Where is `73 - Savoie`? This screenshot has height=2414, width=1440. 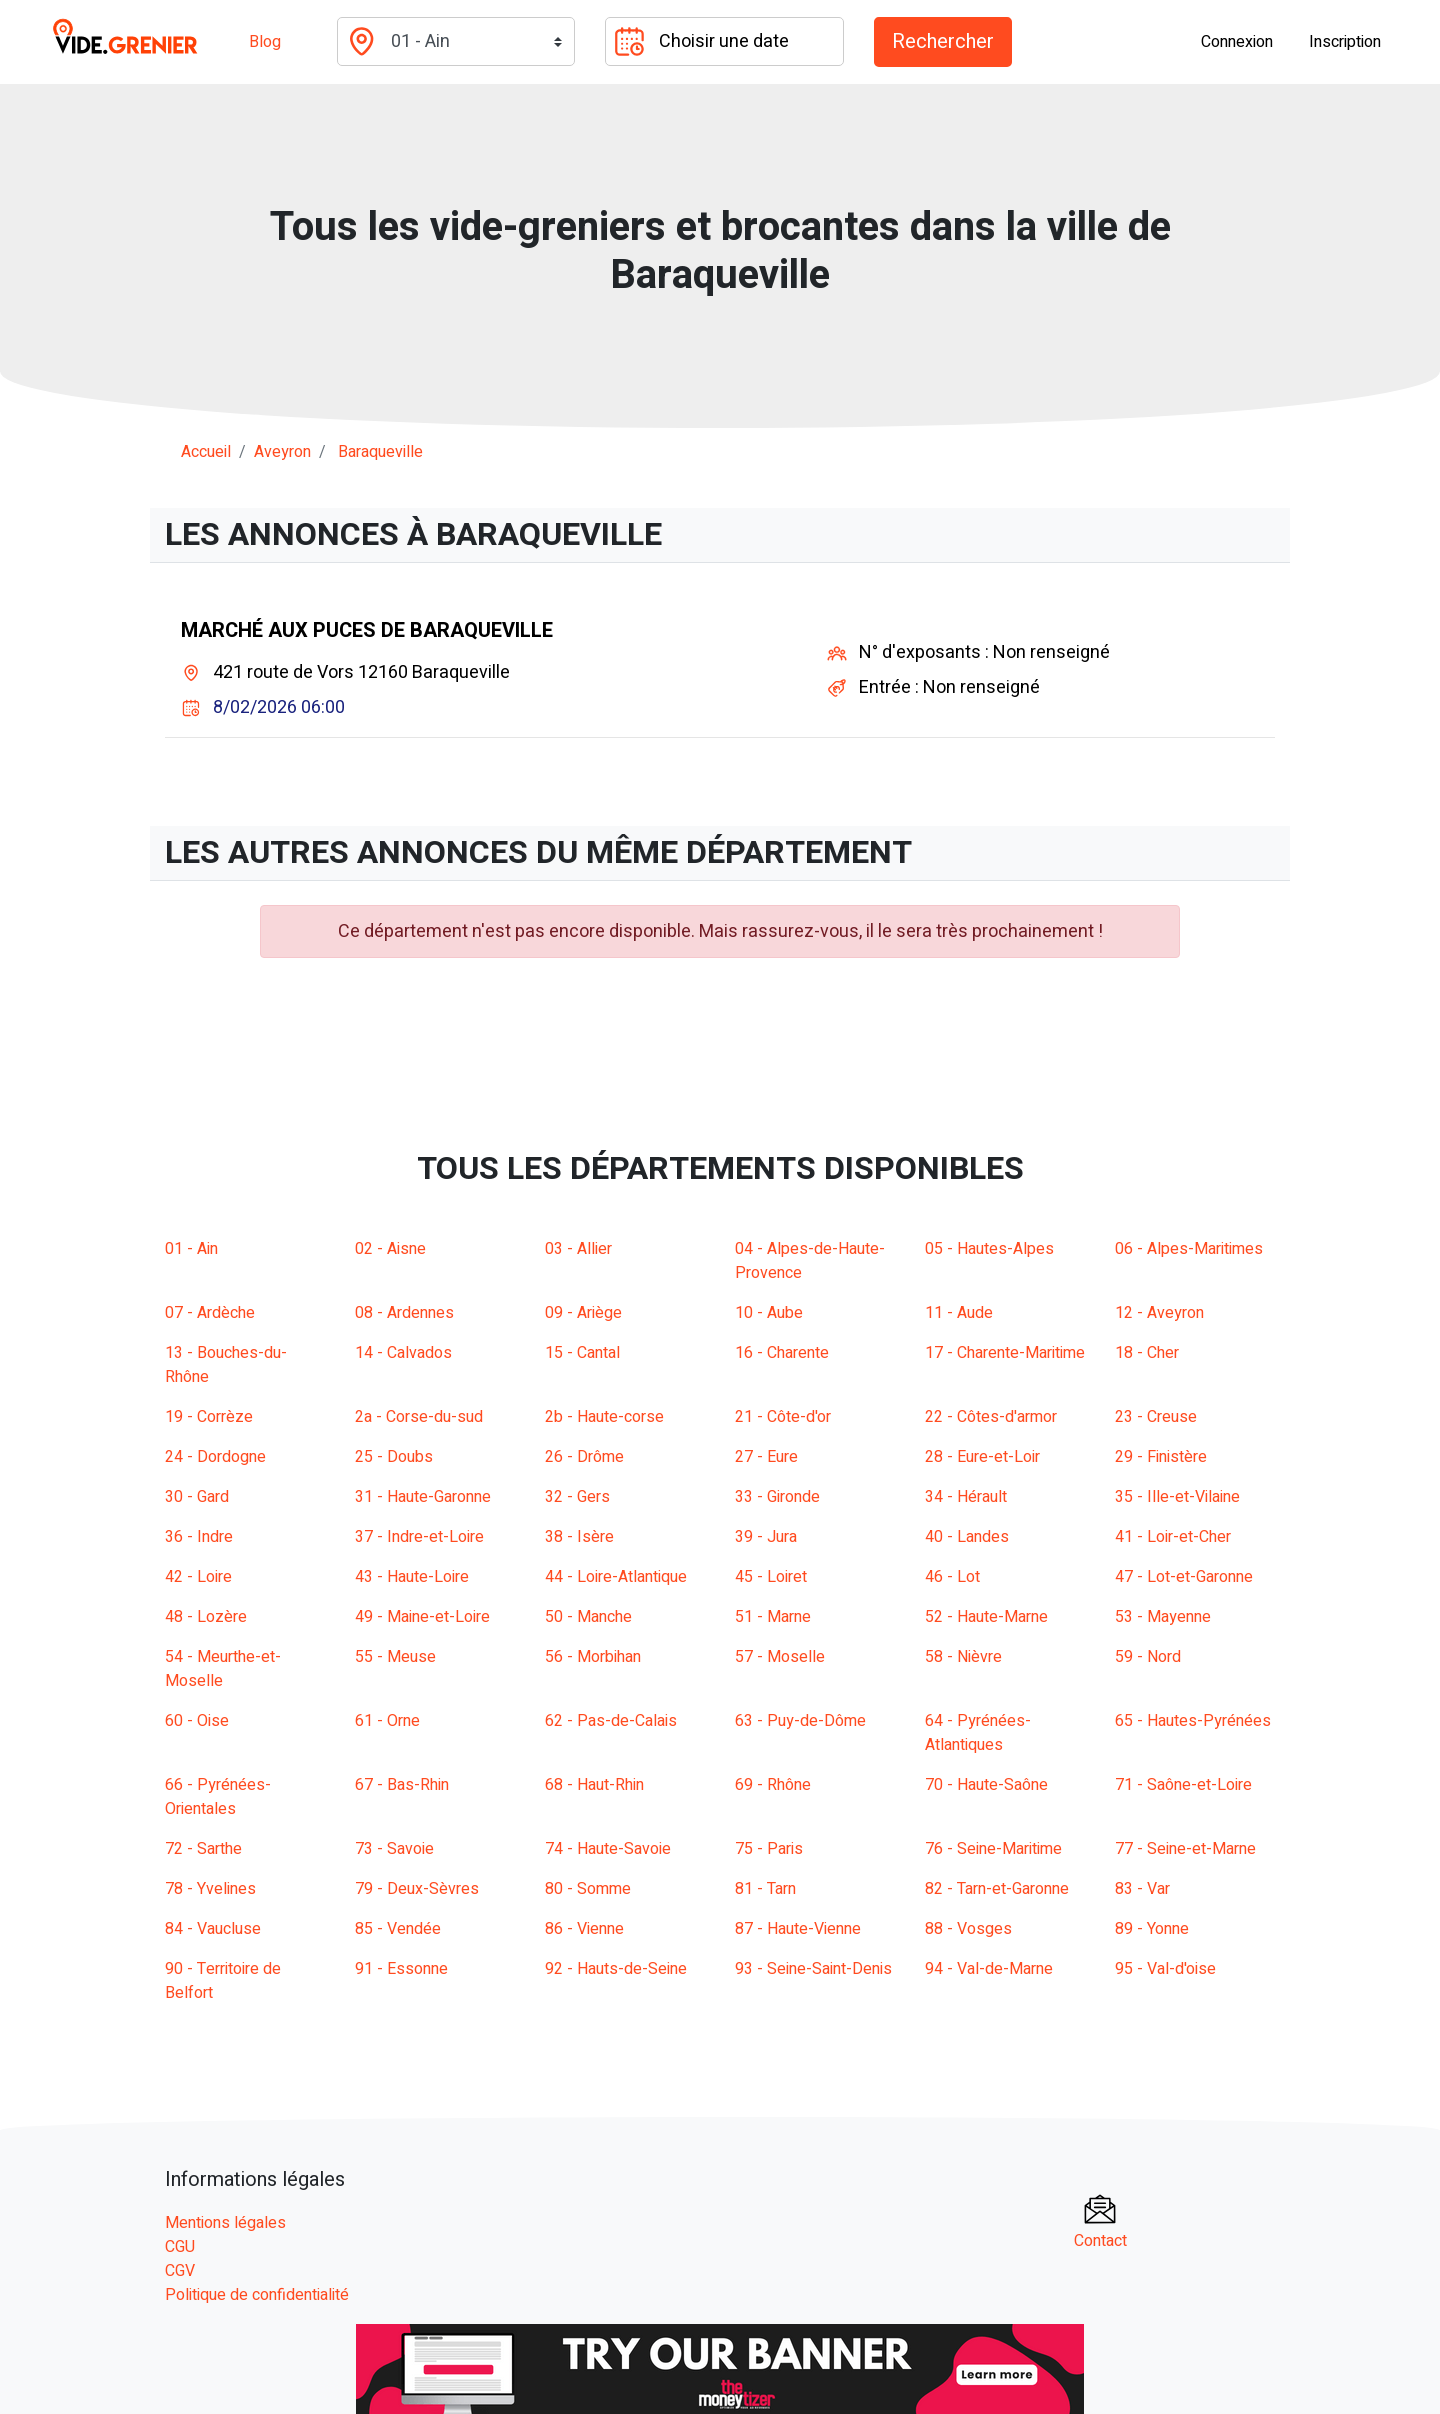
73 - Savoie is located at coordinates (394, 1849).